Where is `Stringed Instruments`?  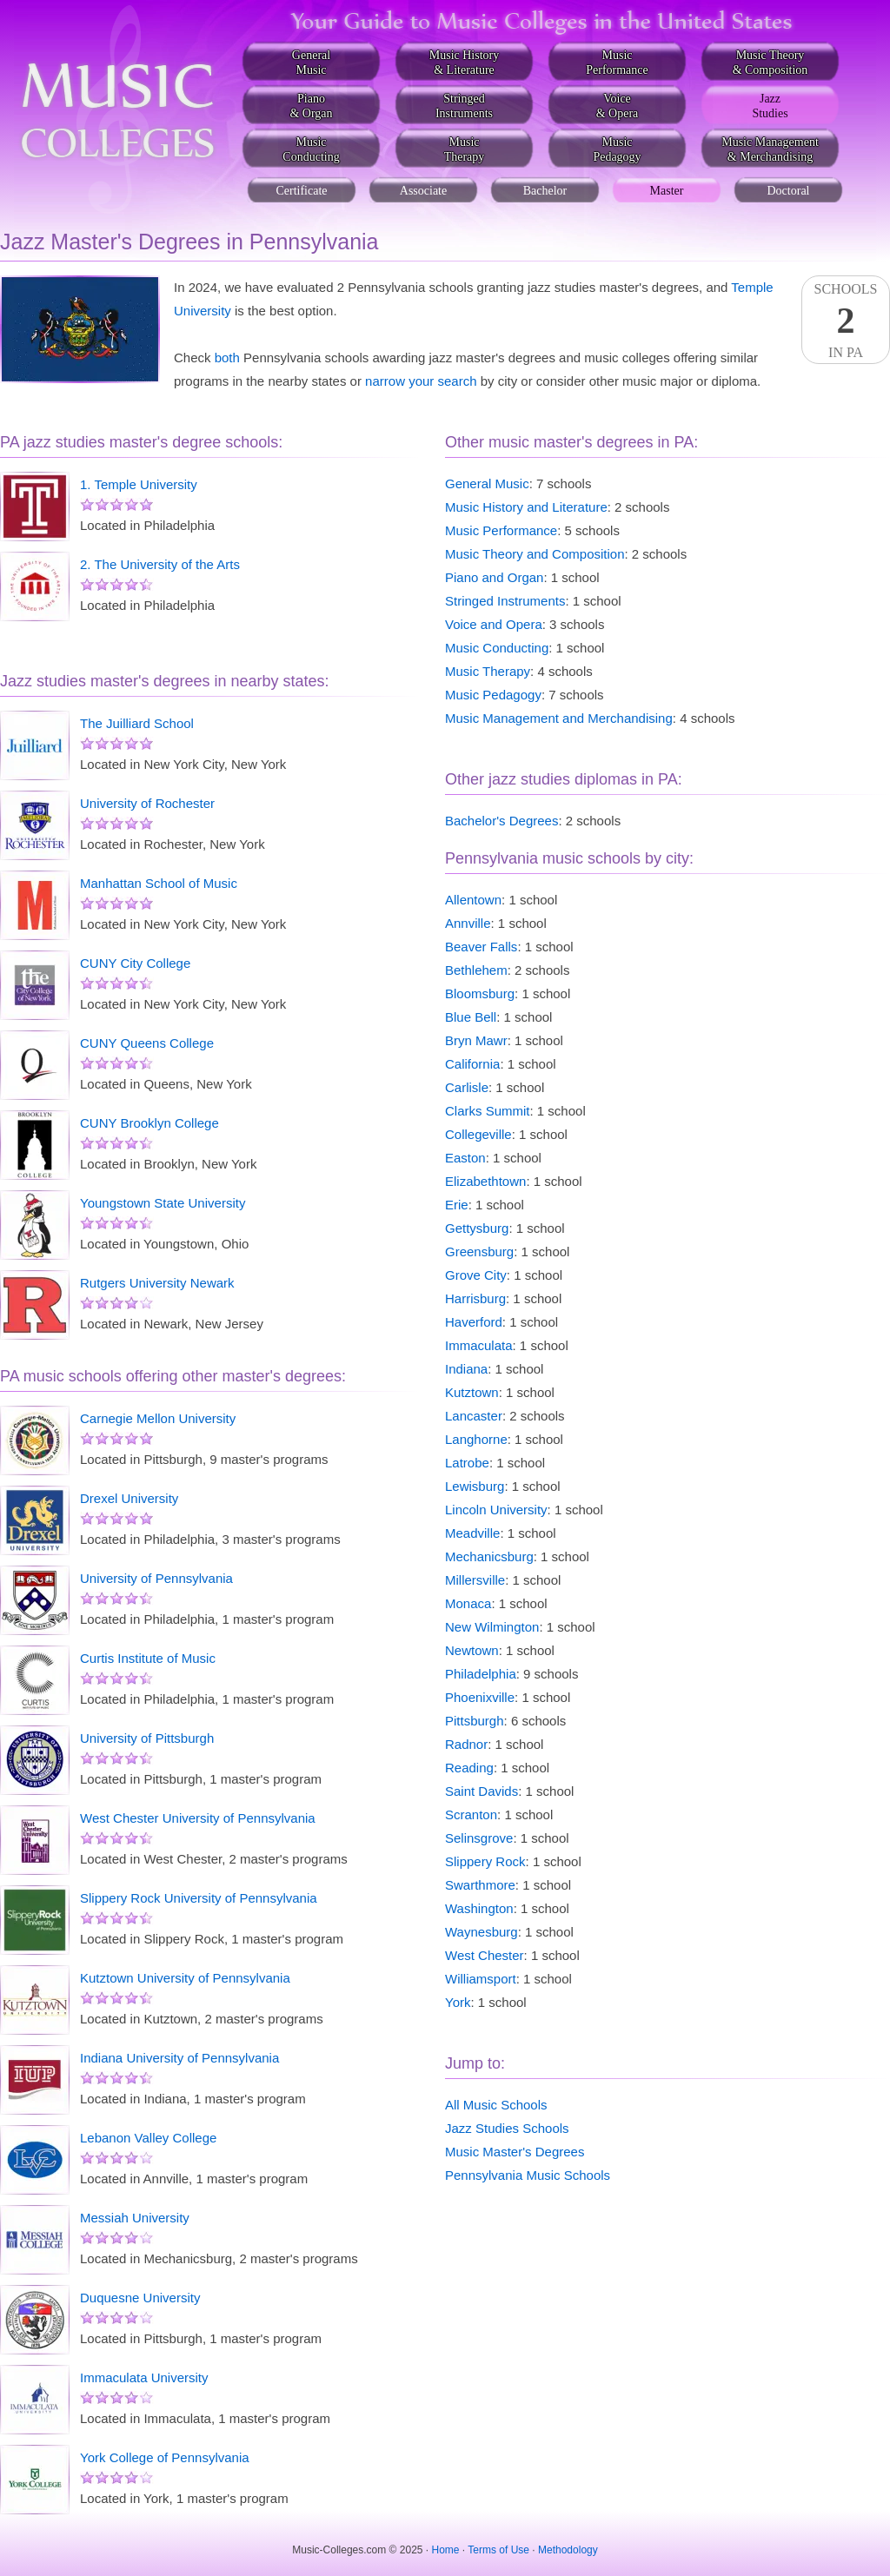 Stringed Instruments is located at coordinates (505, 600).